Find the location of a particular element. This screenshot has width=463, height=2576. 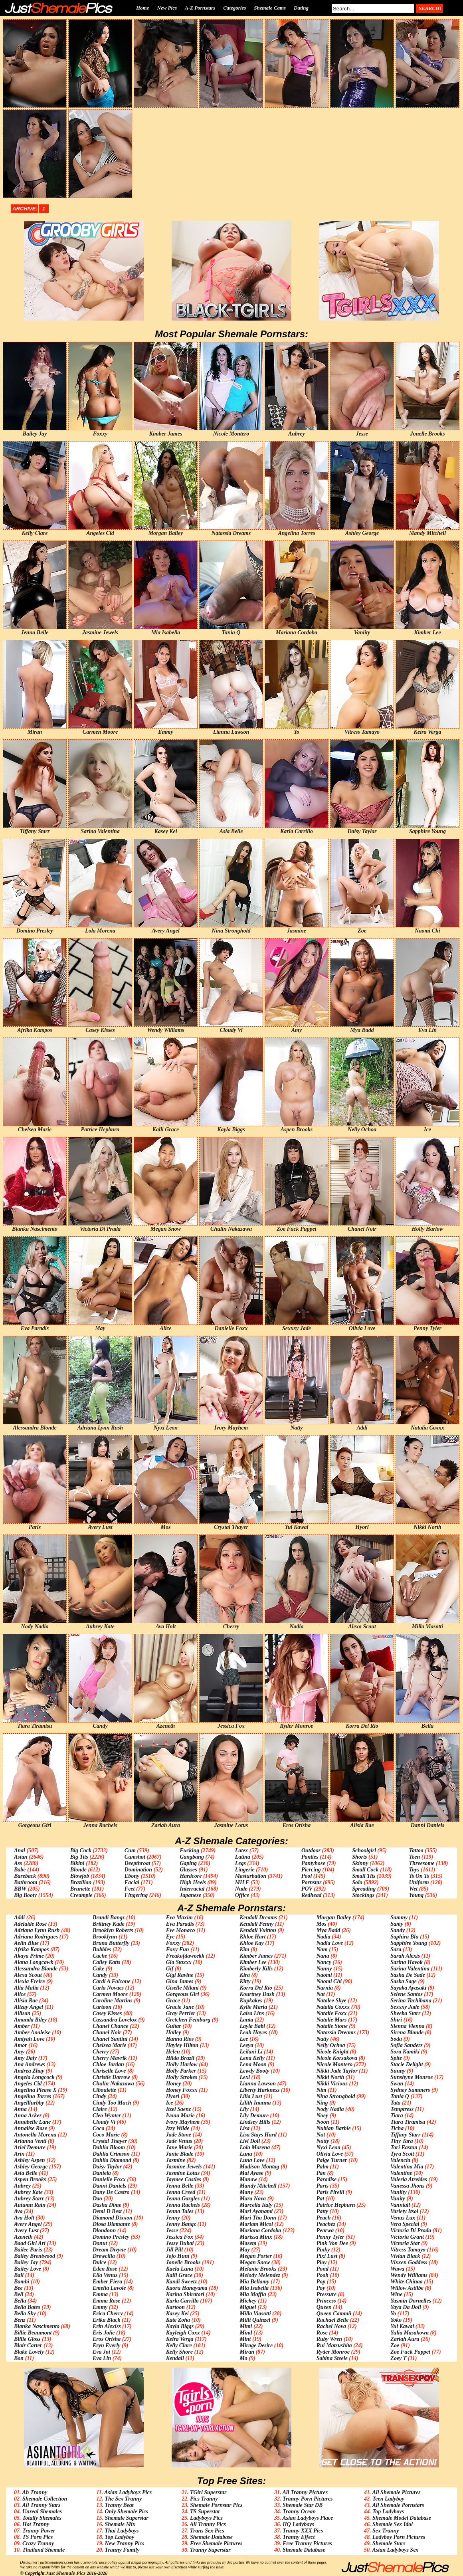

Variety Itsol is located at coordinates (404, 2211).